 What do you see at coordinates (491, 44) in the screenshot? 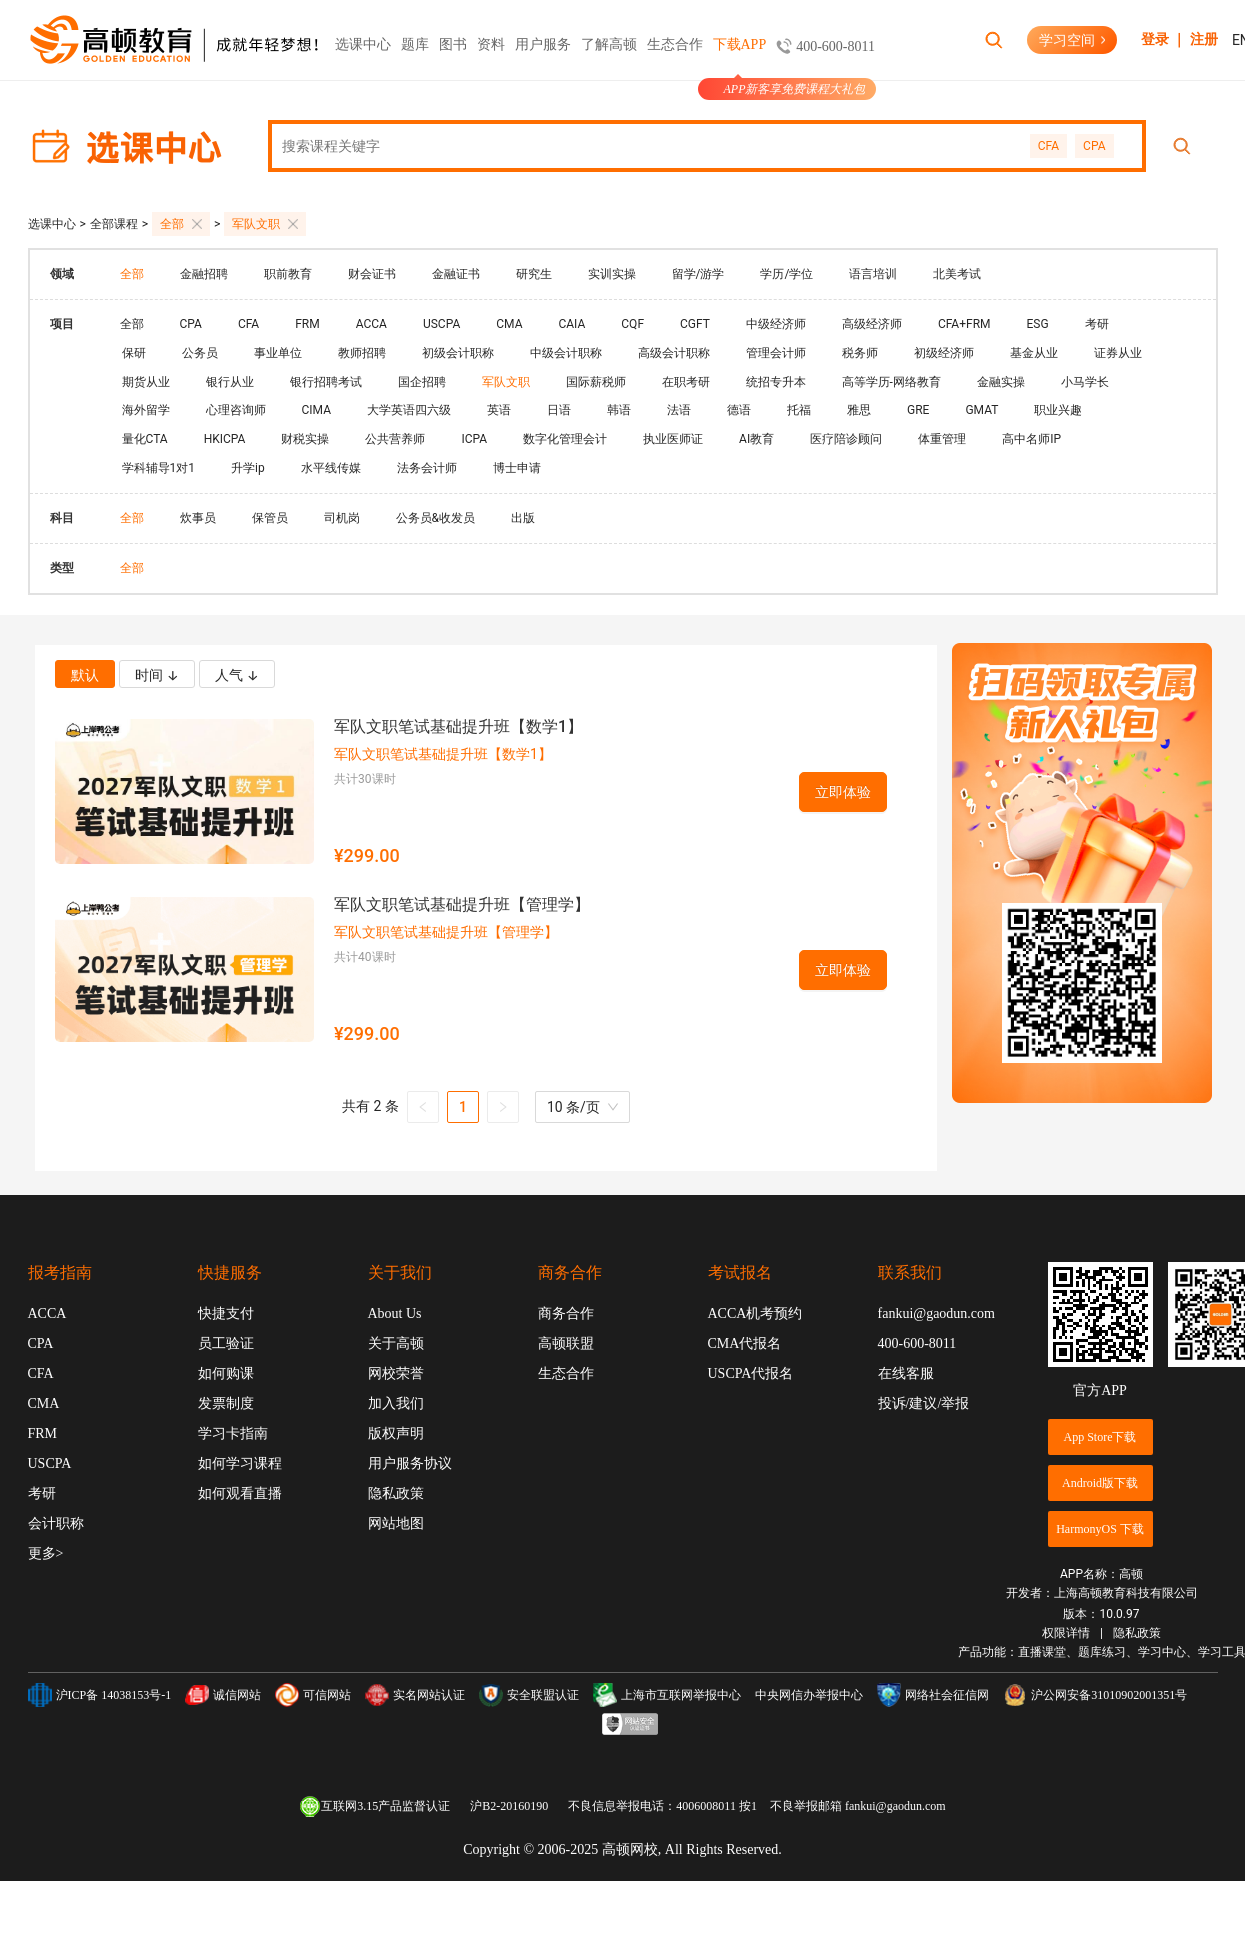
I see `资料` at bounding box center [491, 44].